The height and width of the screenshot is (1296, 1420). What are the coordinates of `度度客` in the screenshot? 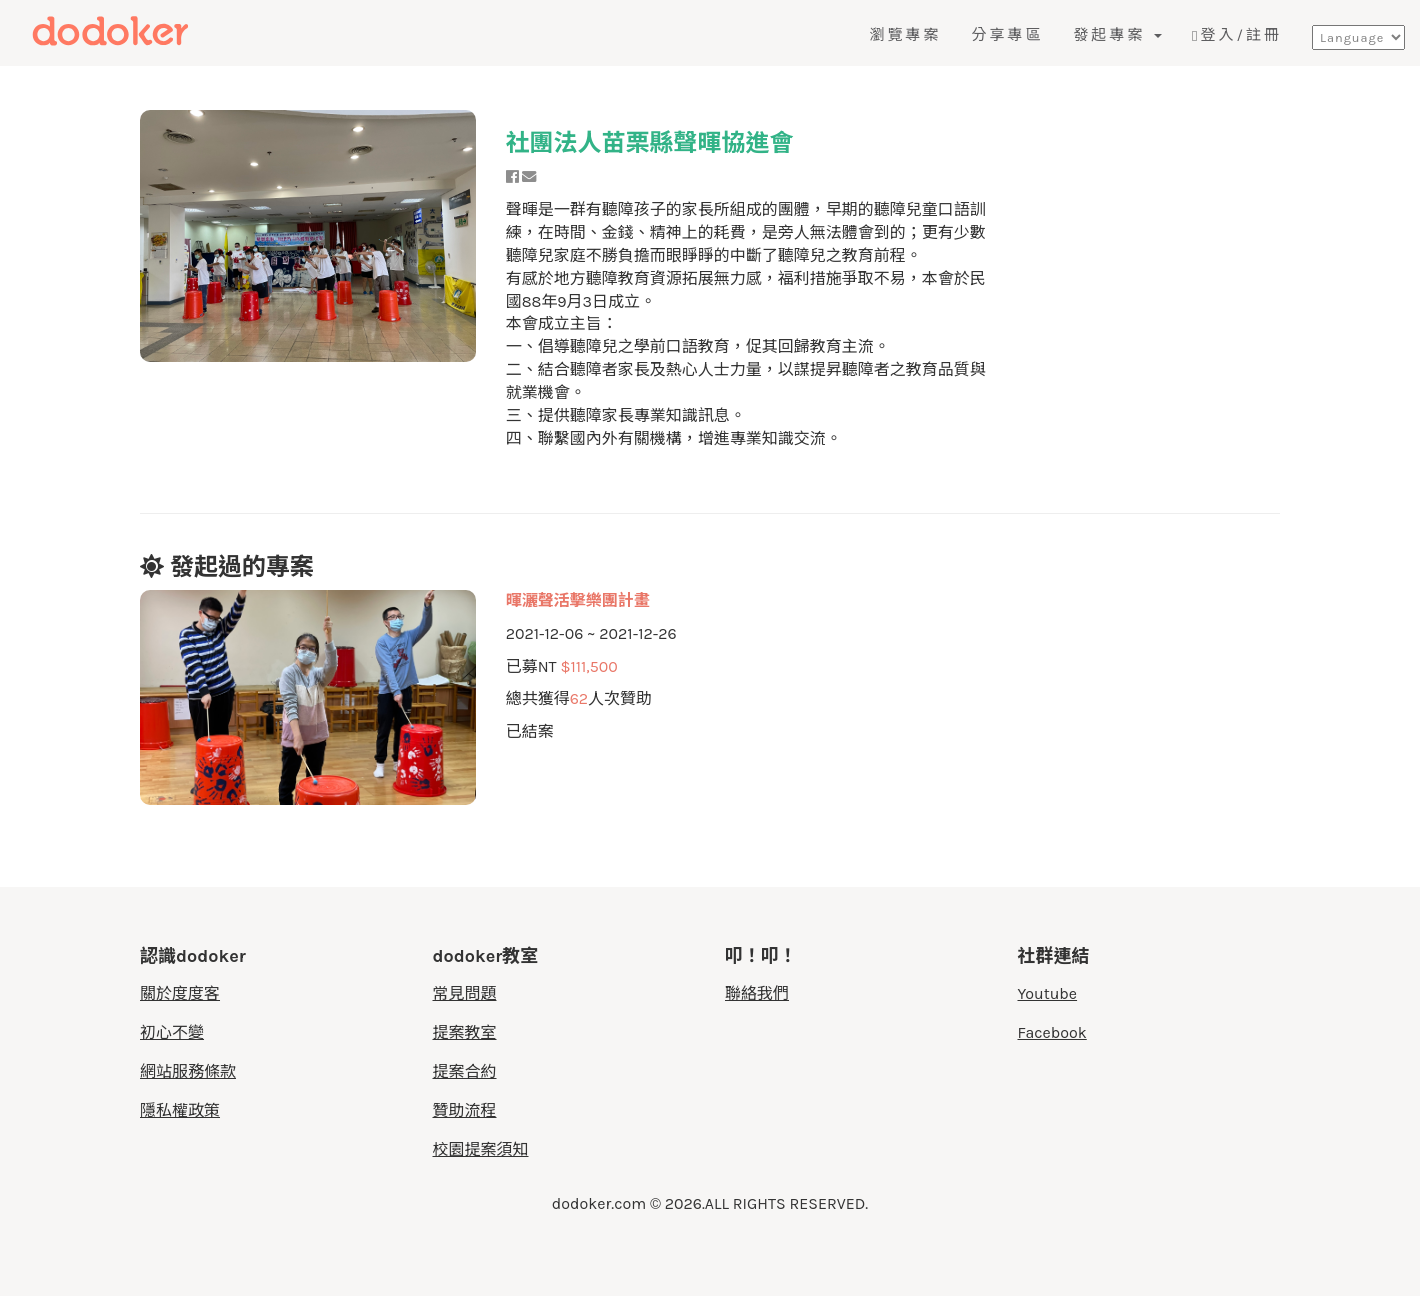 It's located at (157, 32).